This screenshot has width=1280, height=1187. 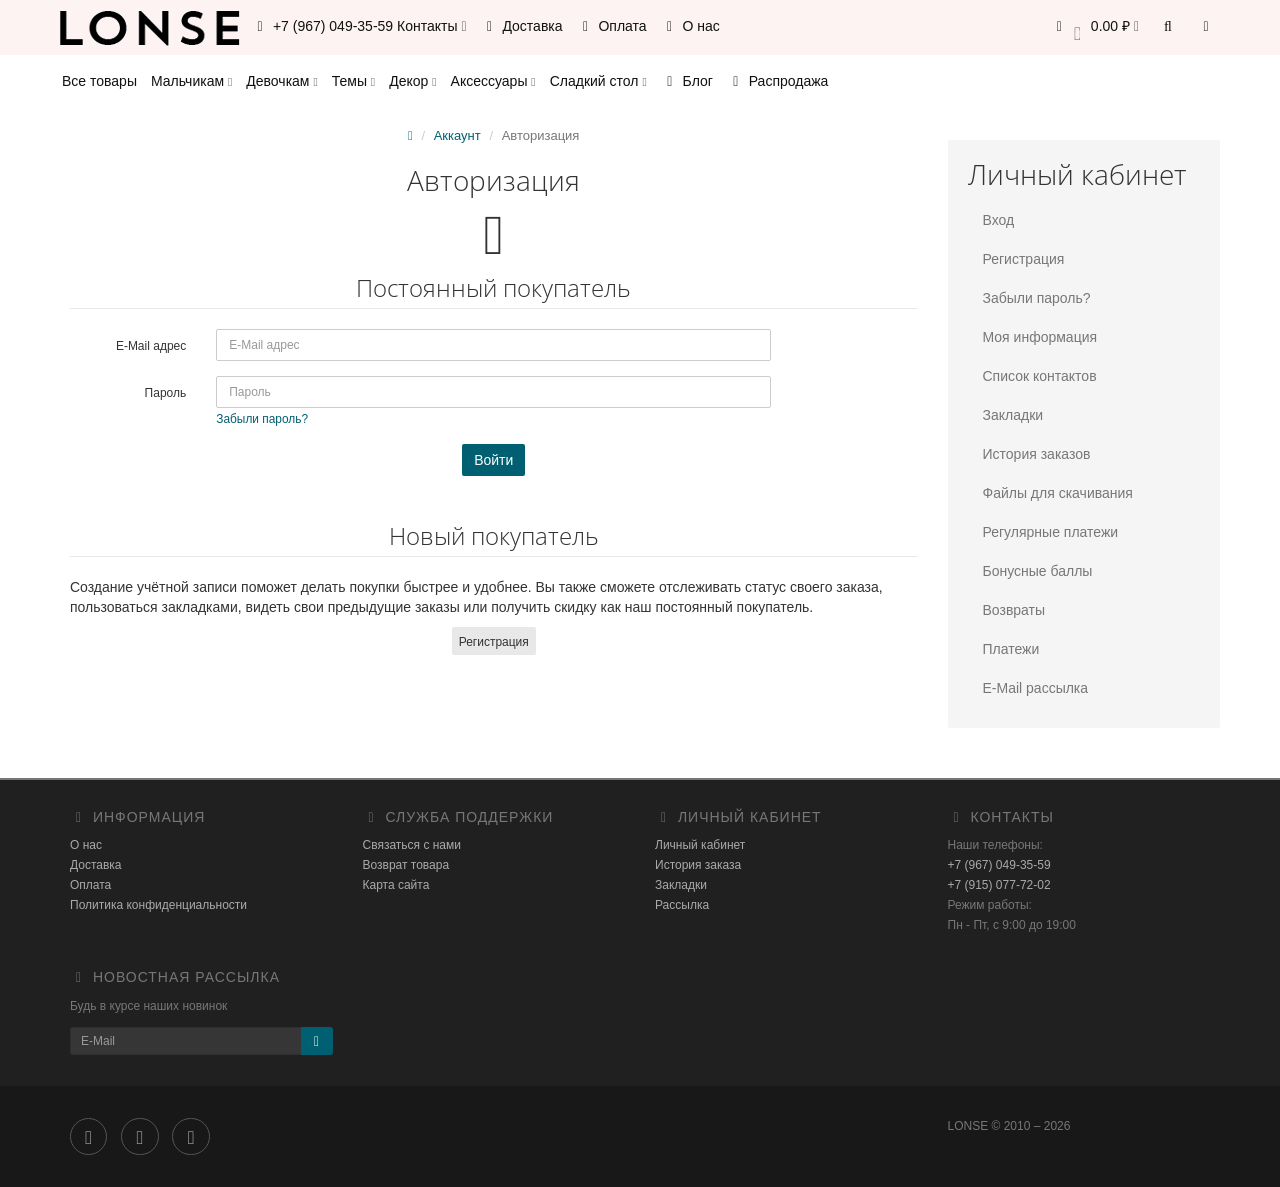 What do you see at coordinates (191, 81) in the screenshot?
I see `Мальчикам` at bounding box center [191, 81].